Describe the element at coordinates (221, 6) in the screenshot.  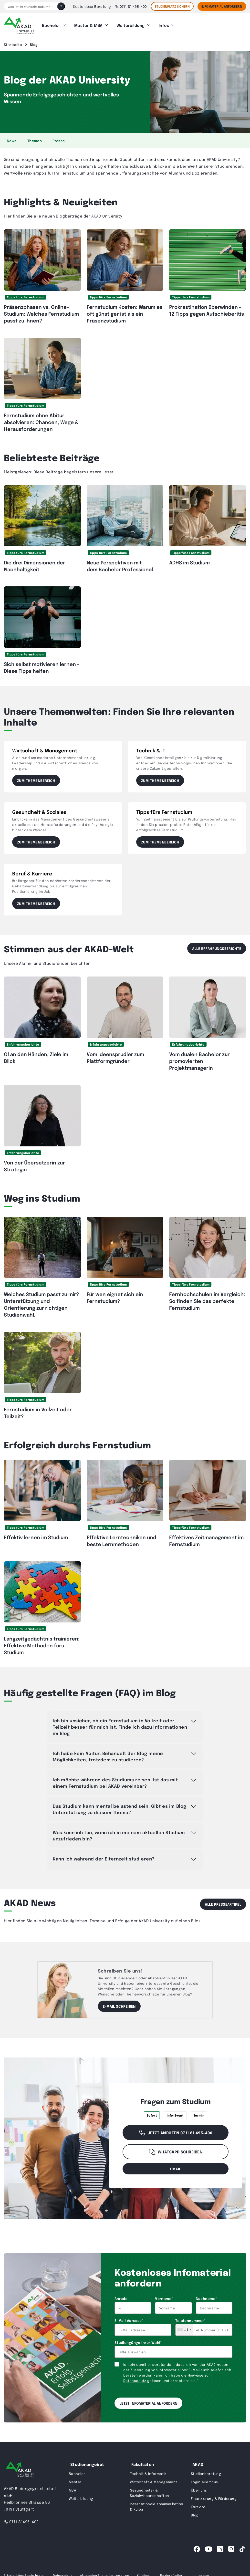
I see `Infomaterial Anfordern` at that location.